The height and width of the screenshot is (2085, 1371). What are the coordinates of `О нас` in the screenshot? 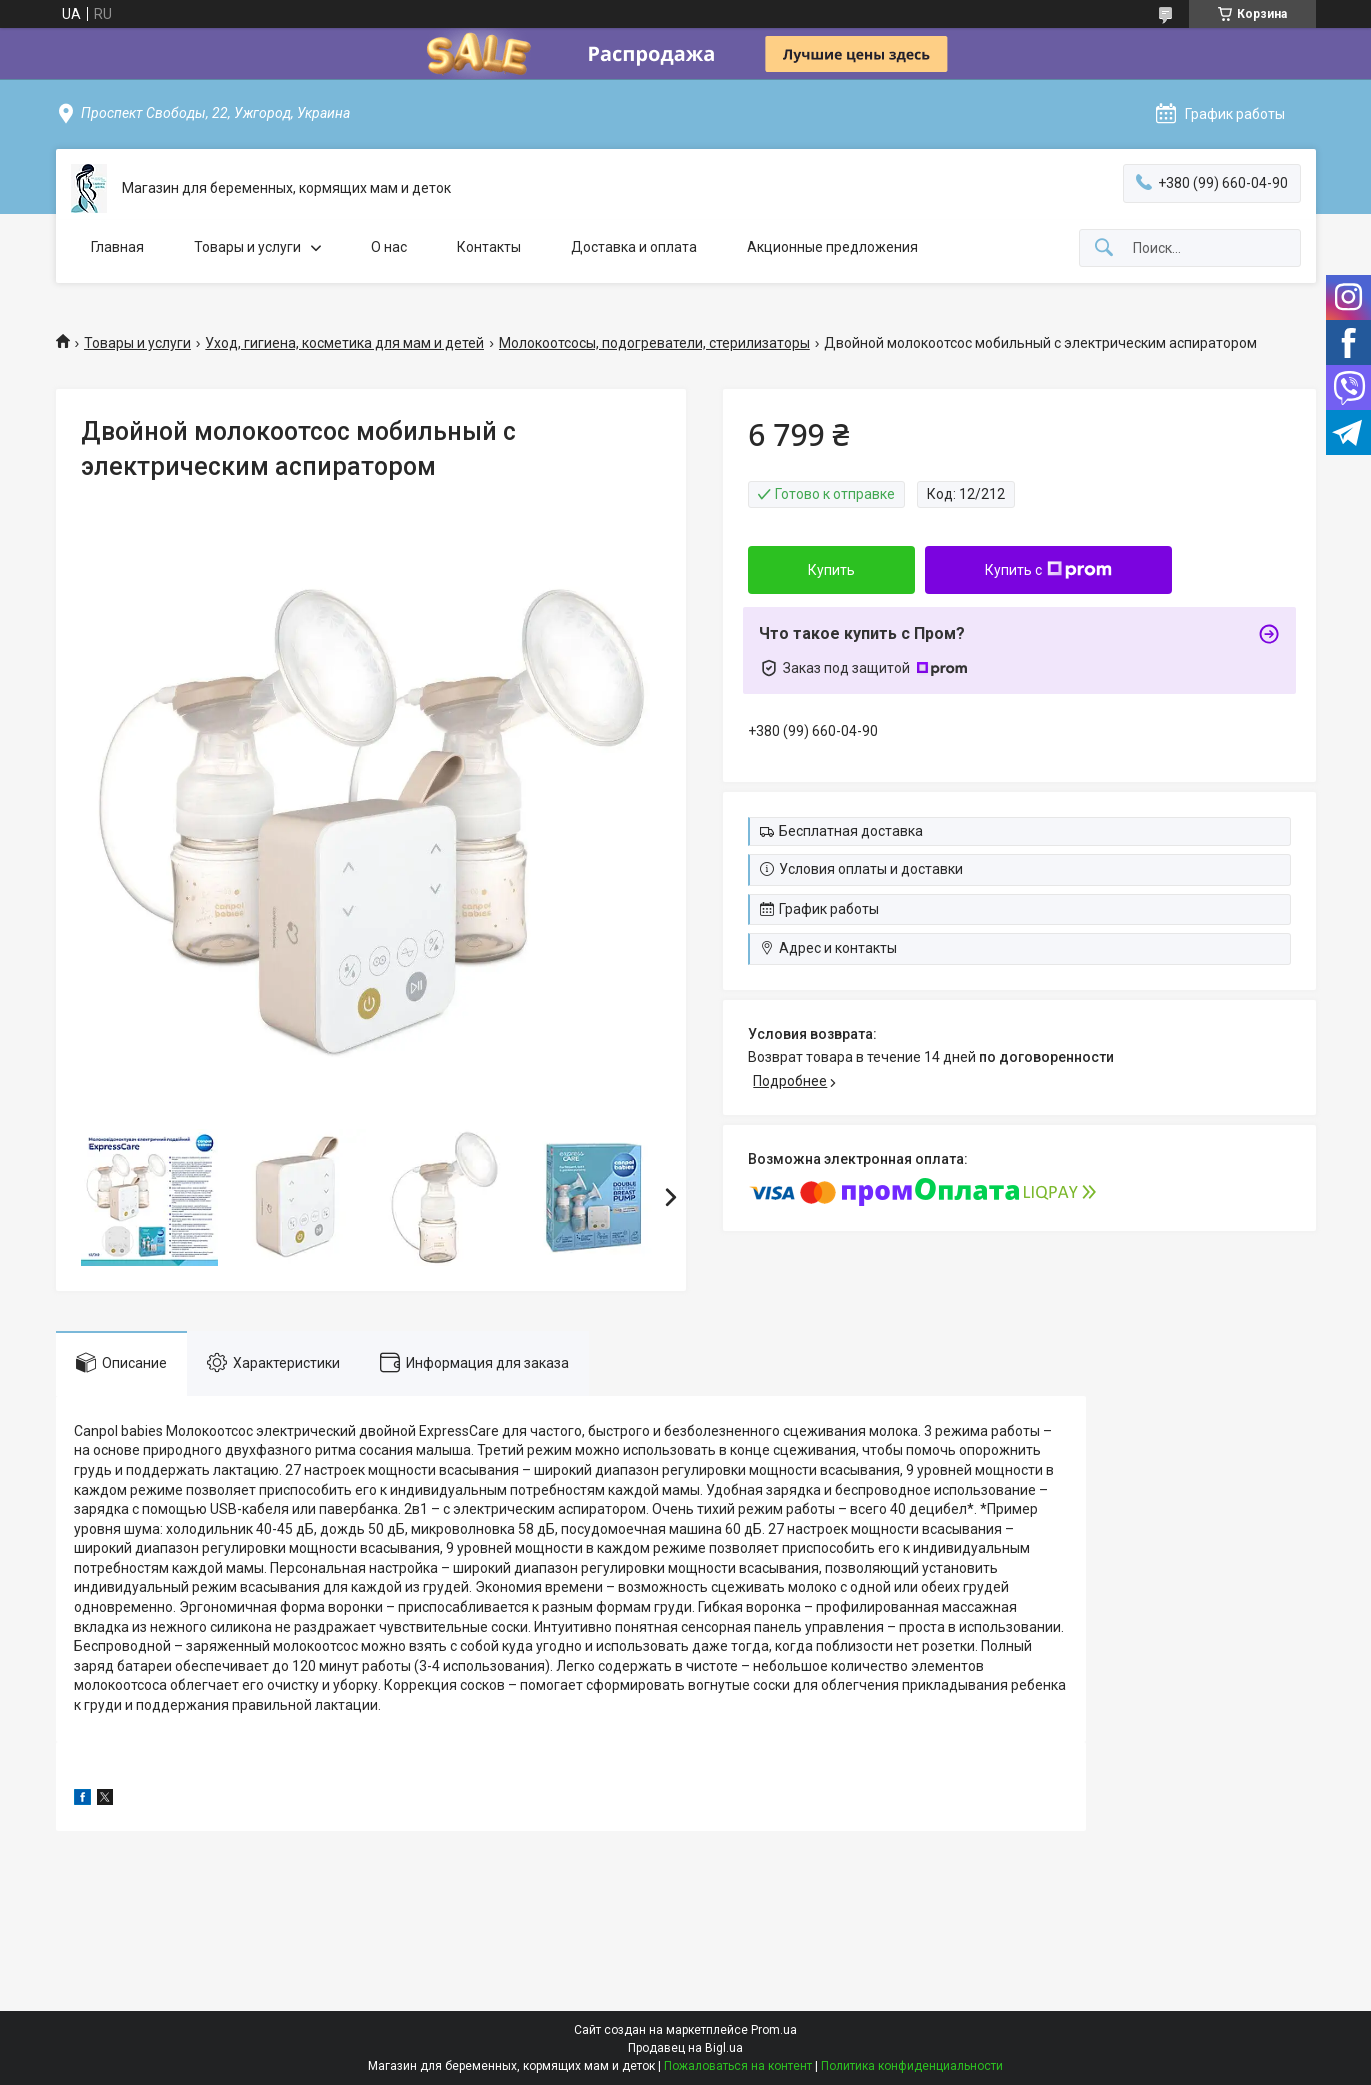 It's located at (389, 247).